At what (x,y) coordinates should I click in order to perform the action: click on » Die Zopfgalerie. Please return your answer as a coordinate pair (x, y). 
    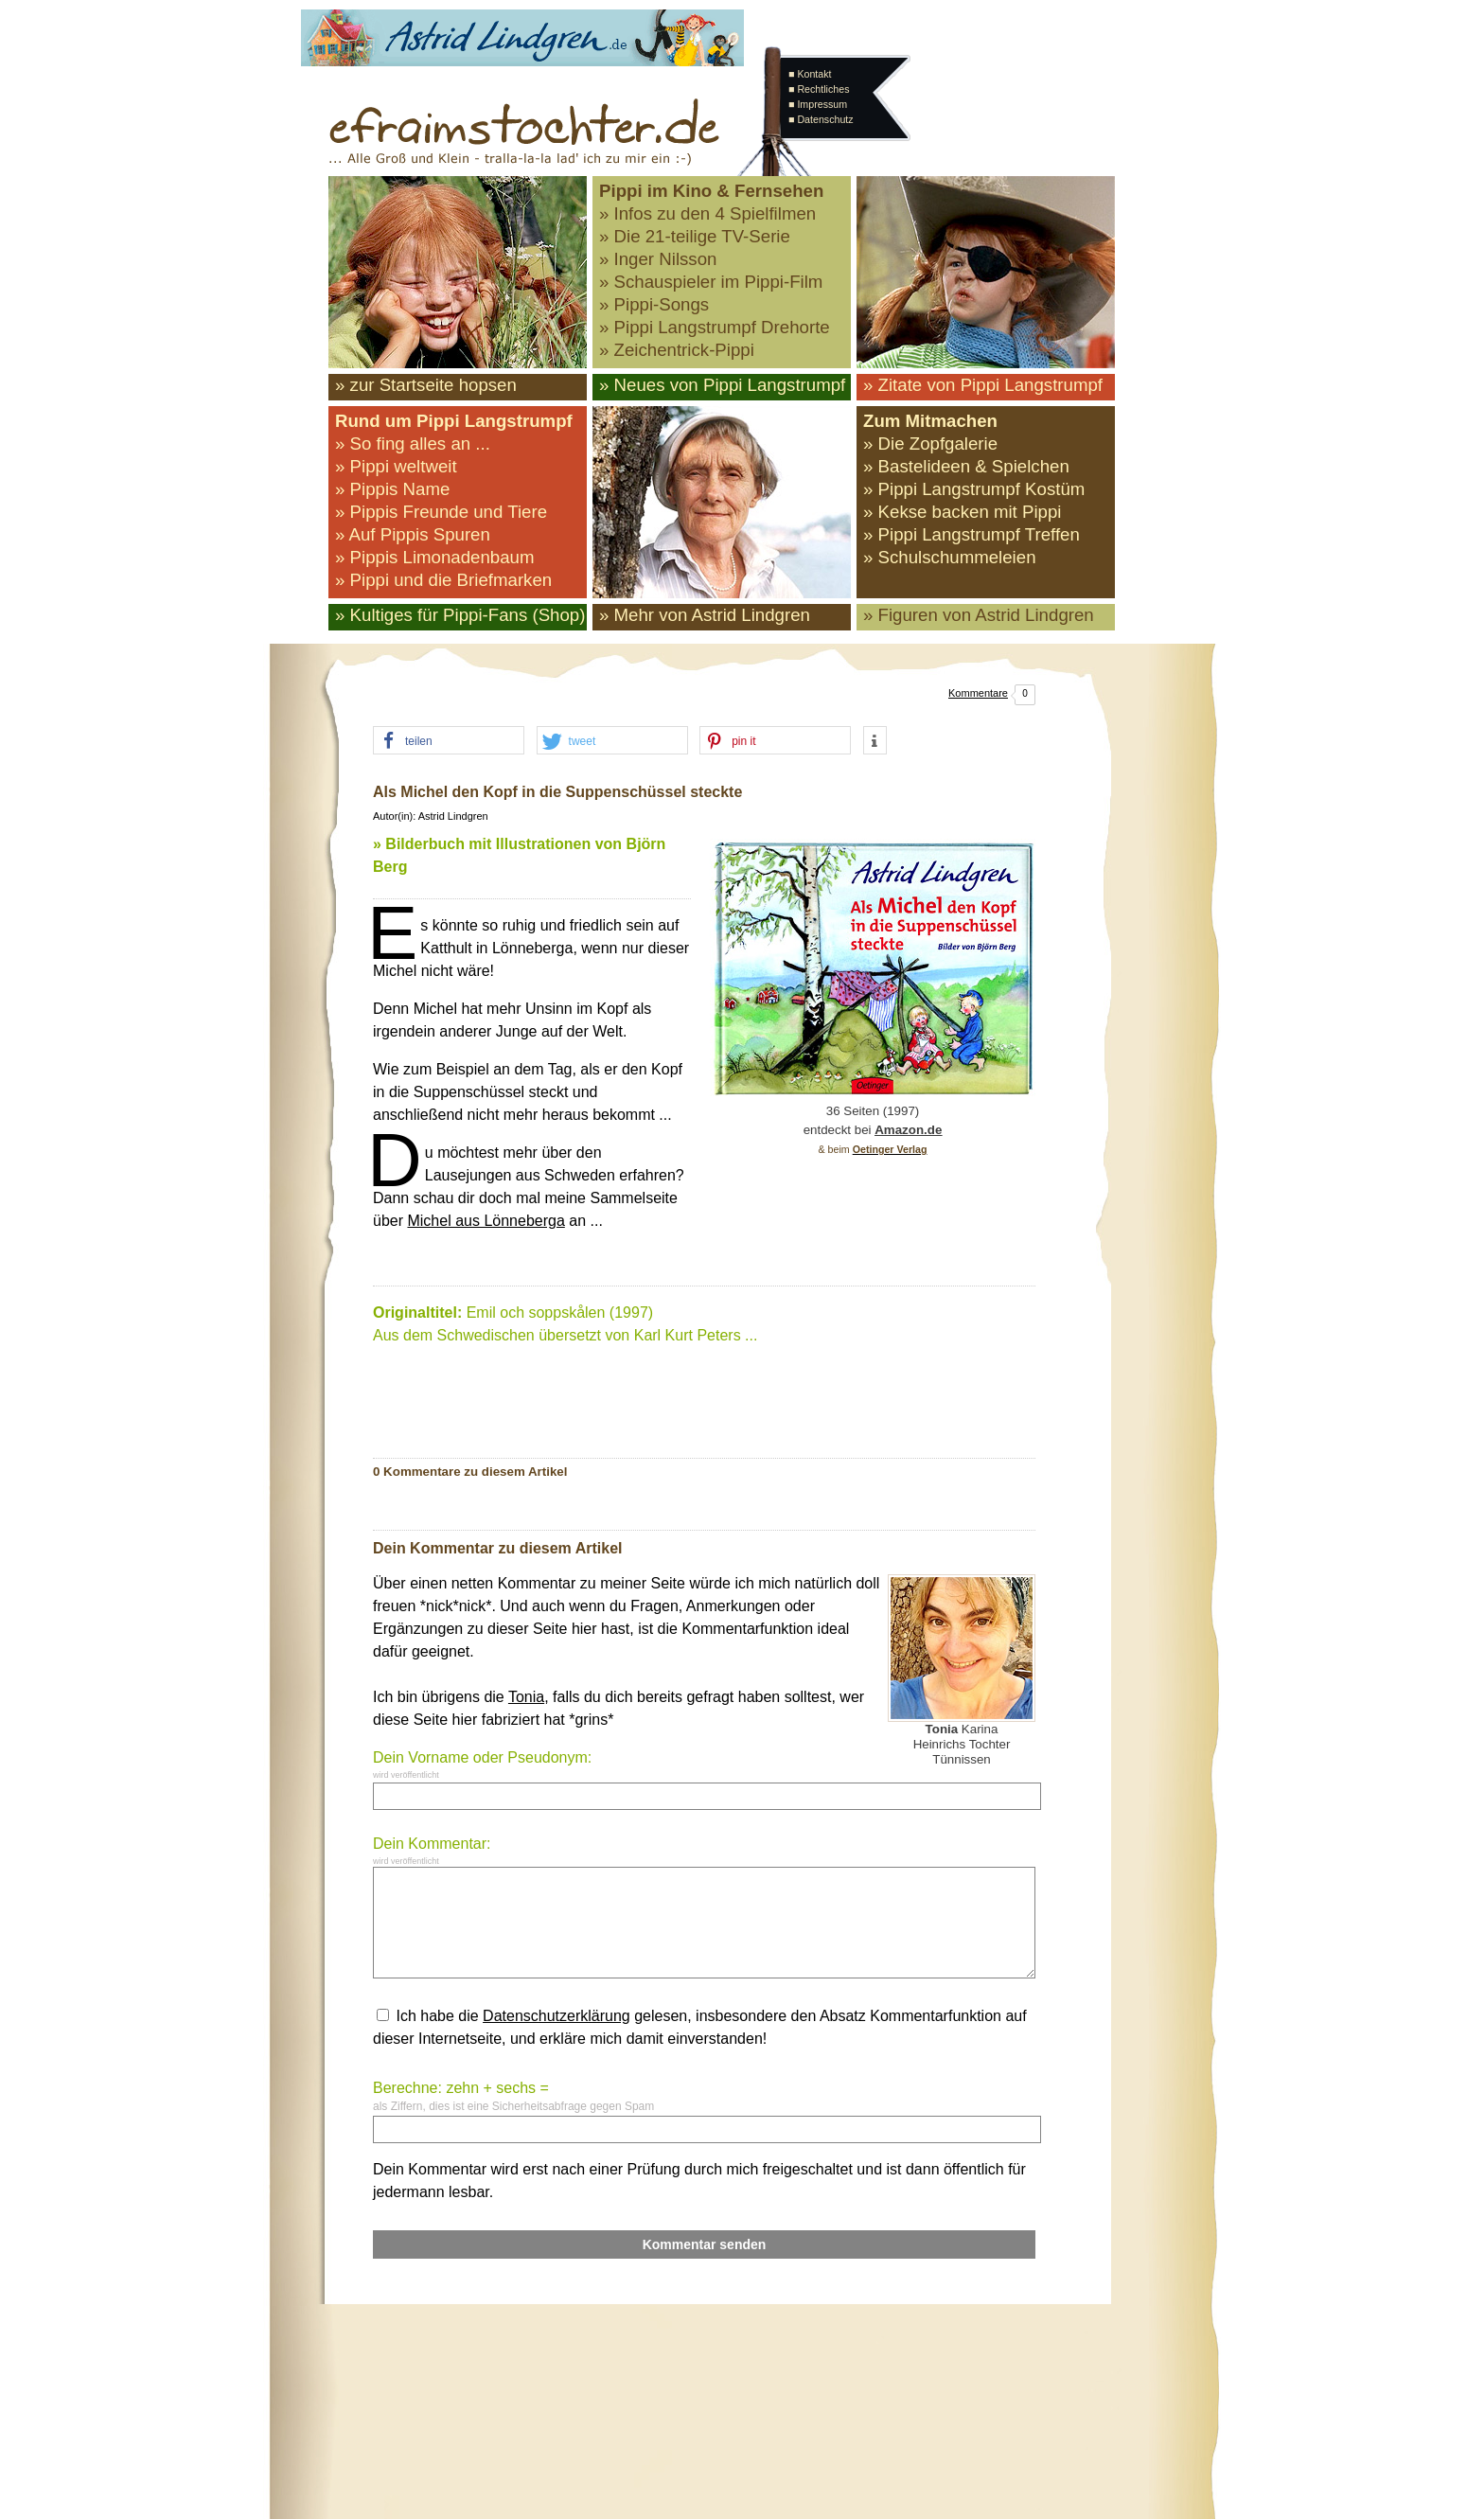
    Looking at the image, I should click on (930, 443).